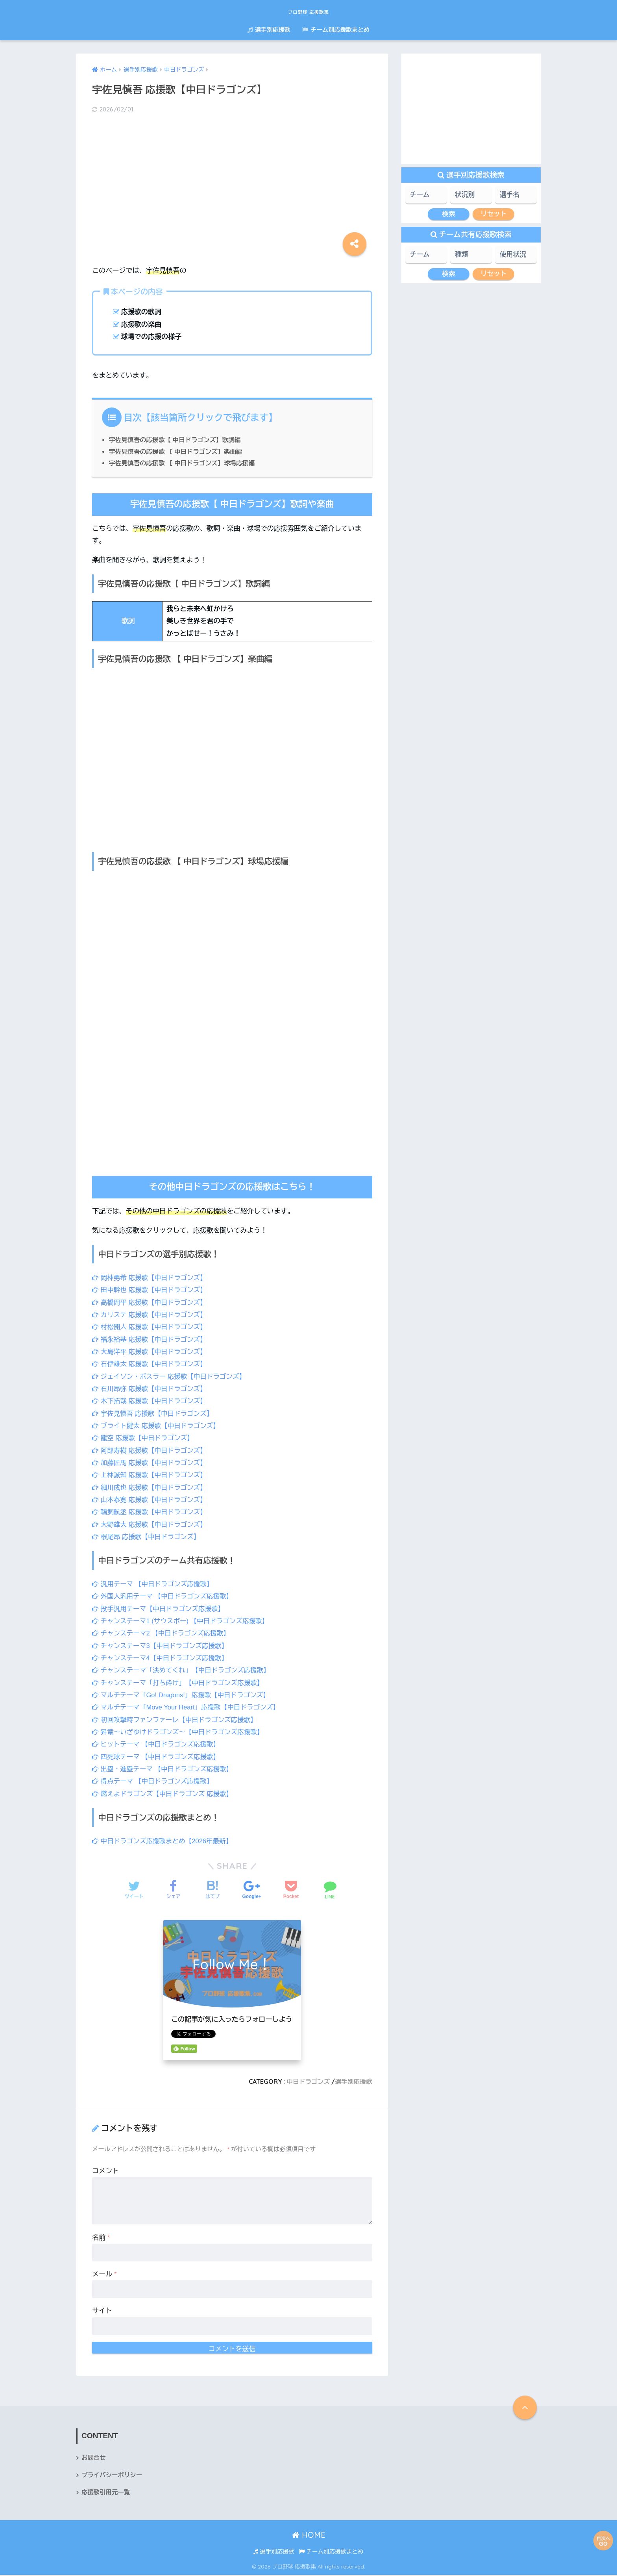 The image size is (617, 2576). What do you see at coordinates (151, 1524) in the screenshot?
I see `大野雄大 応援歌【中日ドラゴンズ】` at bounding box center [151, 1524].